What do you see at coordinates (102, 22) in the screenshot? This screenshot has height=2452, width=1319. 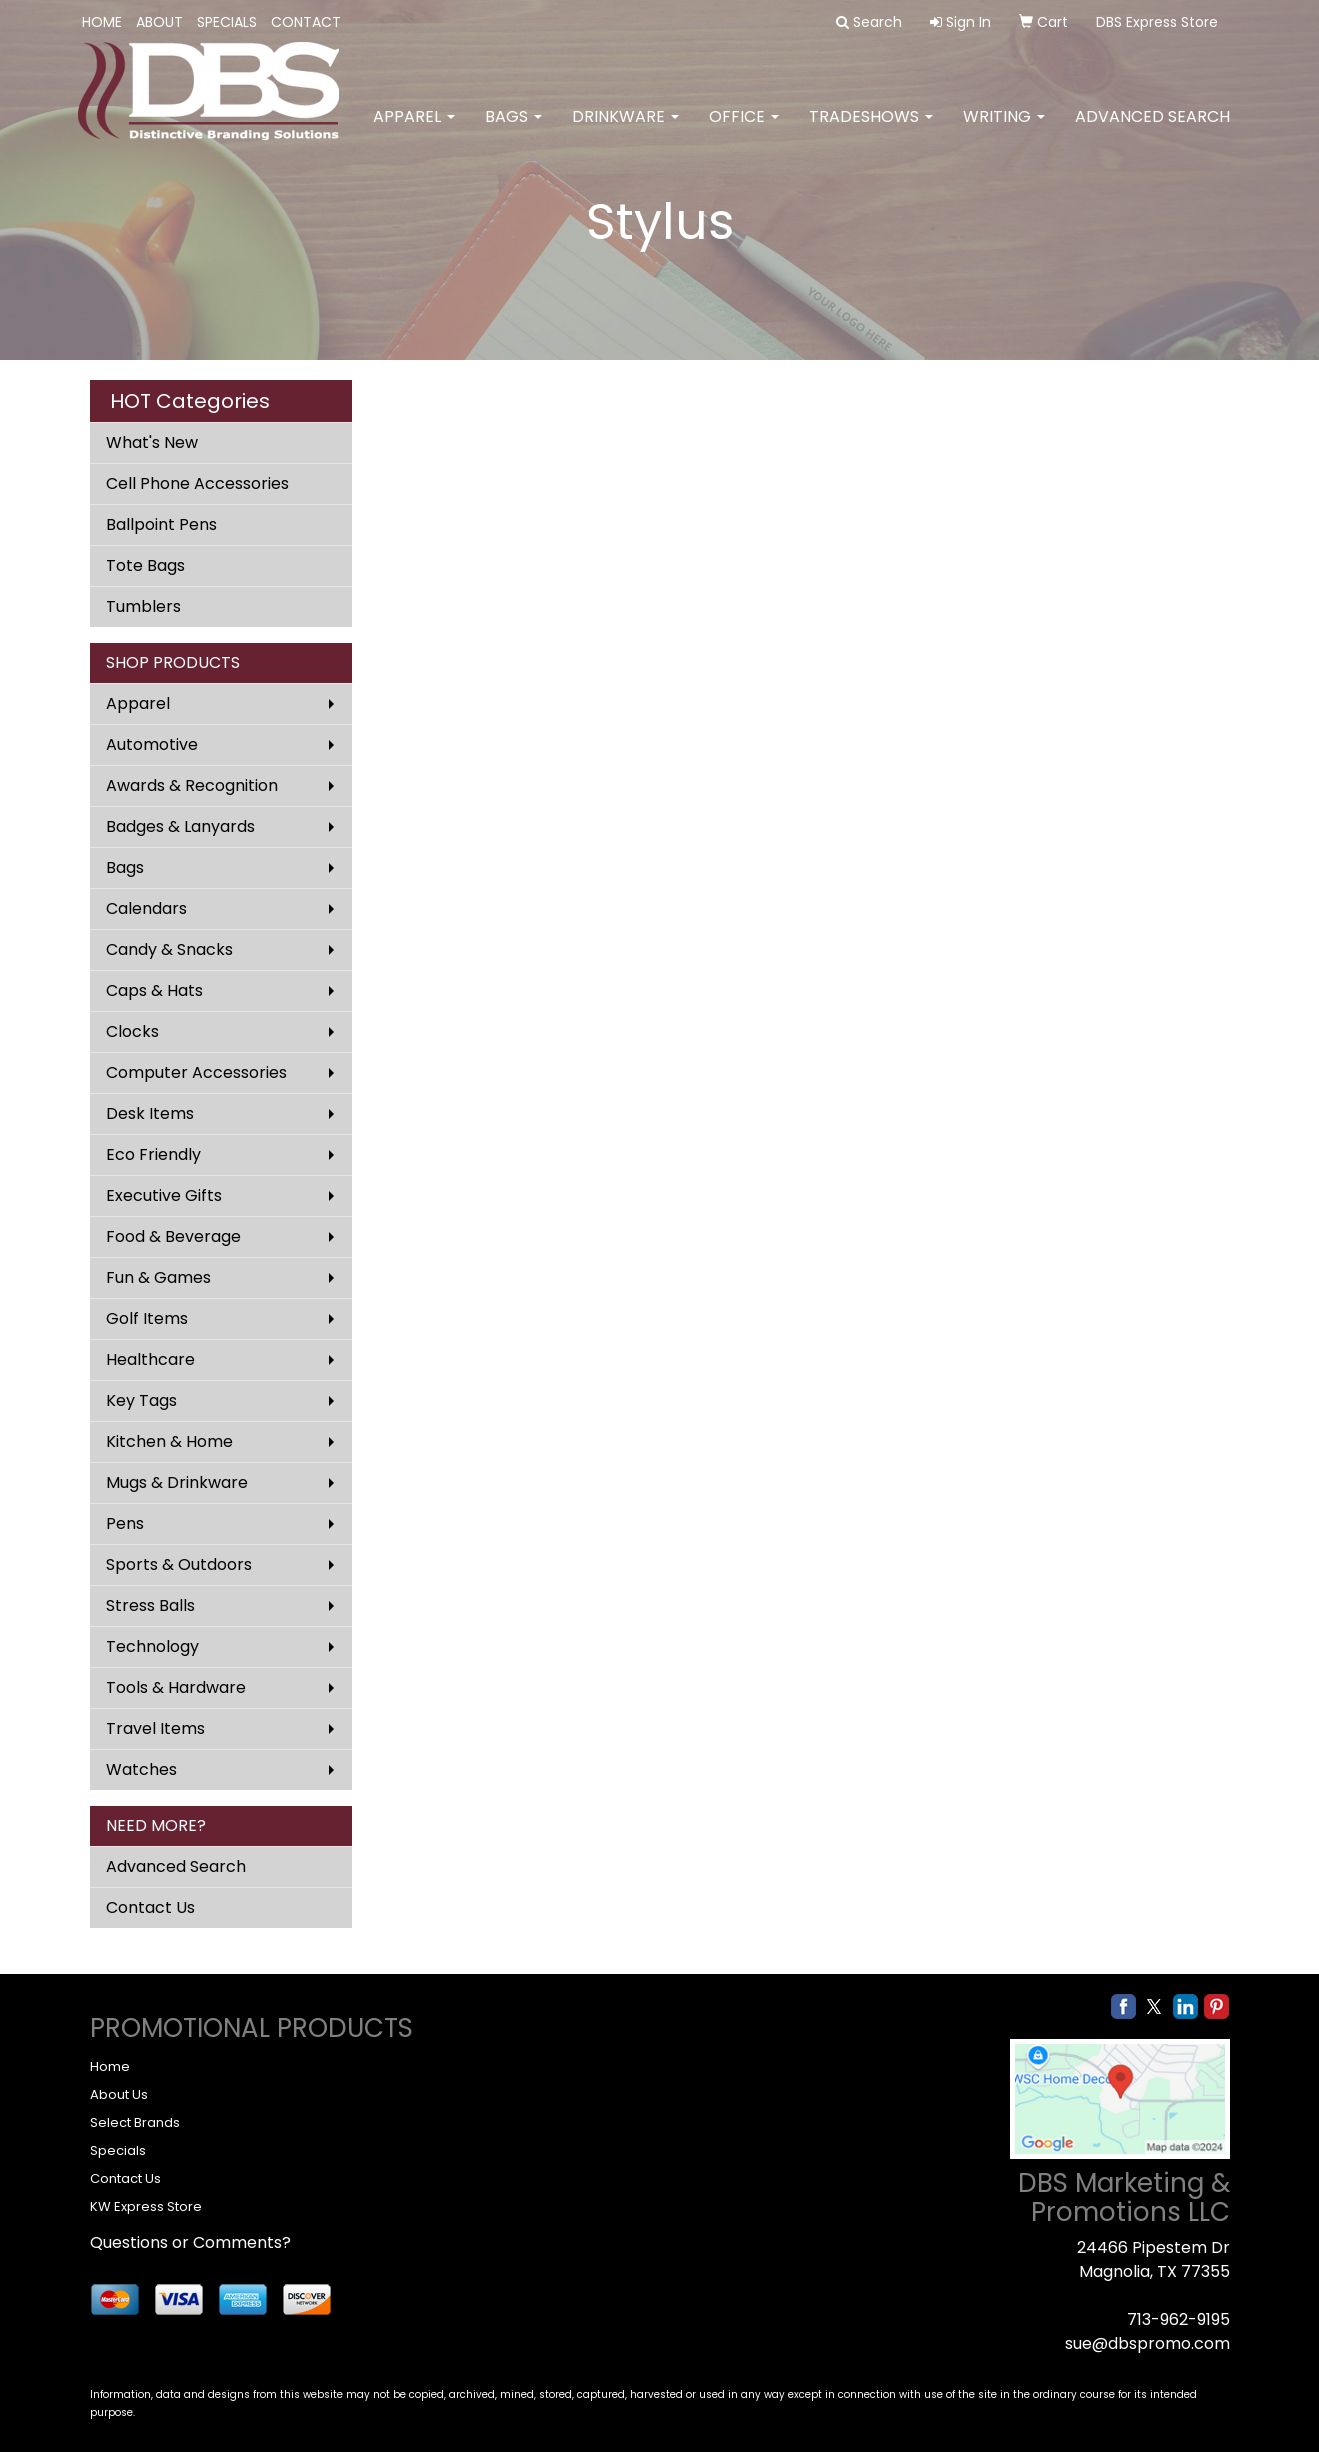 I see `HOME` at bounding box center [102, 22].